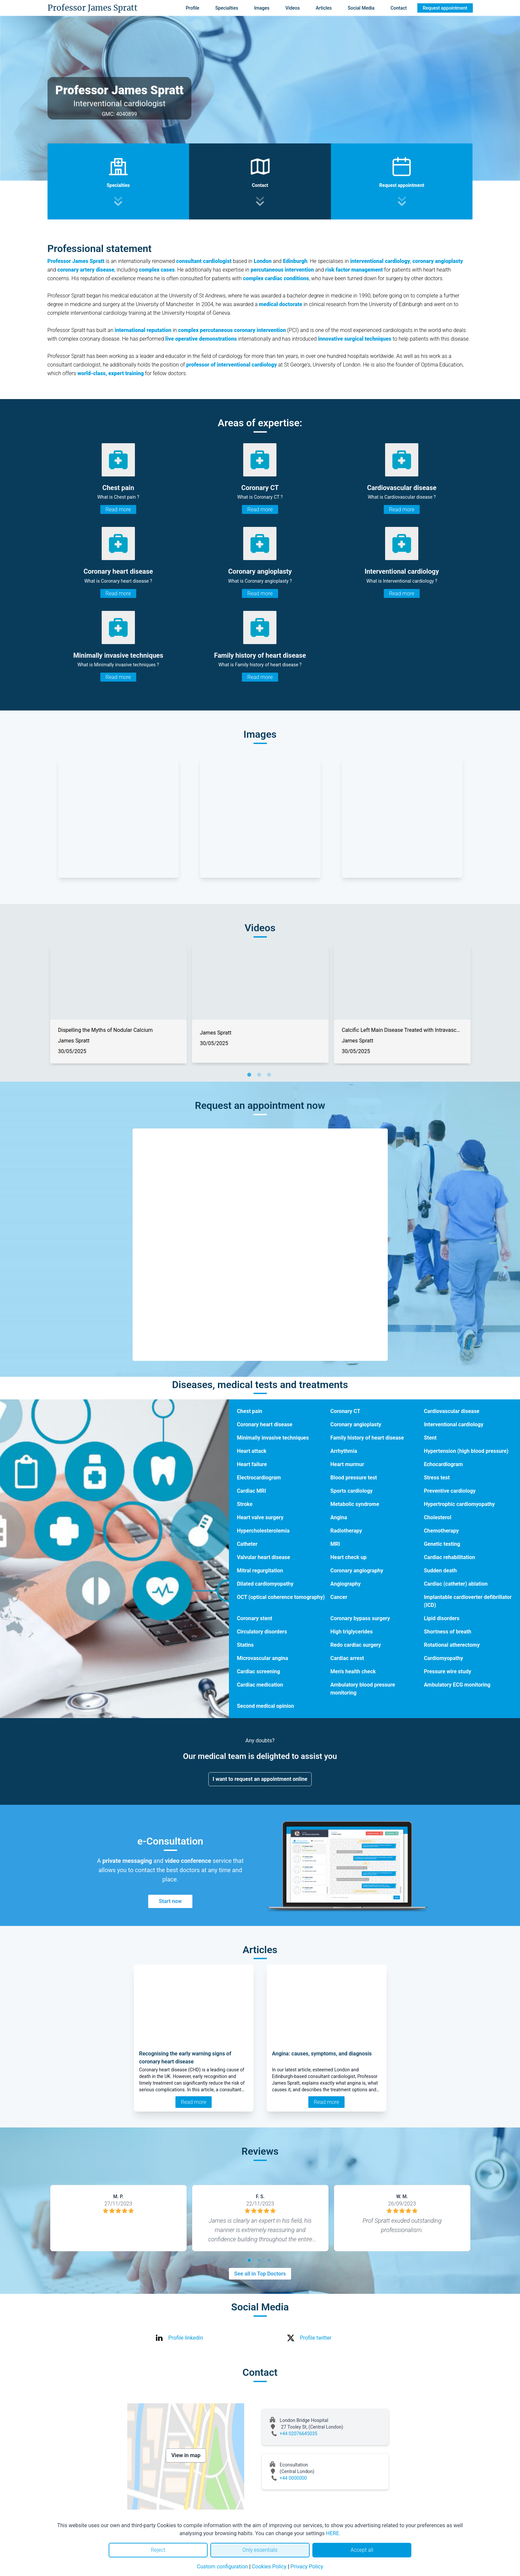 This screenshot has height=2576, width=520. Describe the element at coordinates (445, 8) in the screenshot. I see `Request appointment` at that location.